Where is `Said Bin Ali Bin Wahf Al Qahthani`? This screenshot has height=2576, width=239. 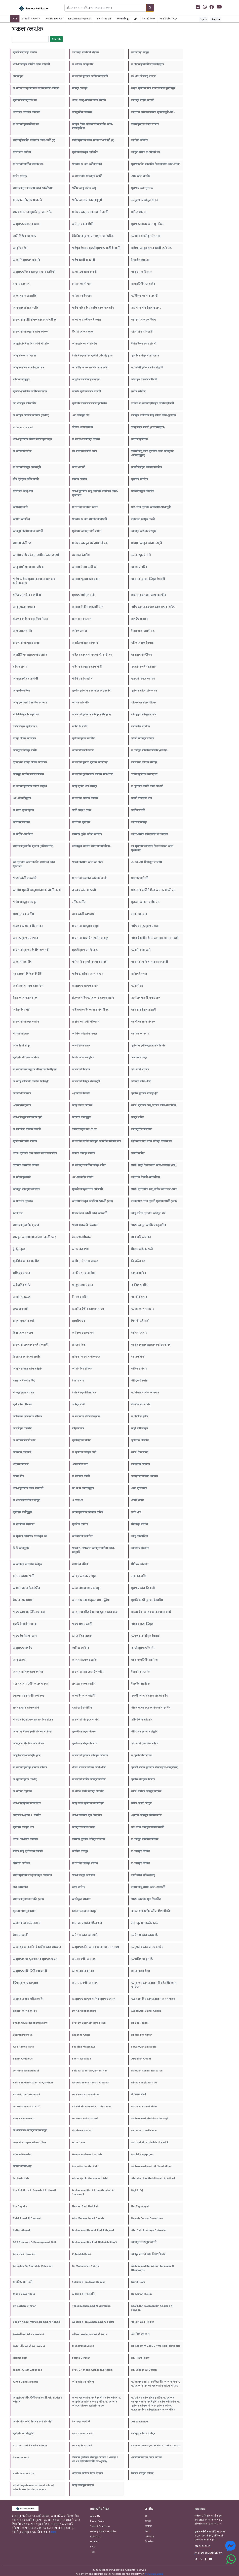
Said Bin Ali Bin Wahf Al Qahthani is located at coordinates (33, 2082).